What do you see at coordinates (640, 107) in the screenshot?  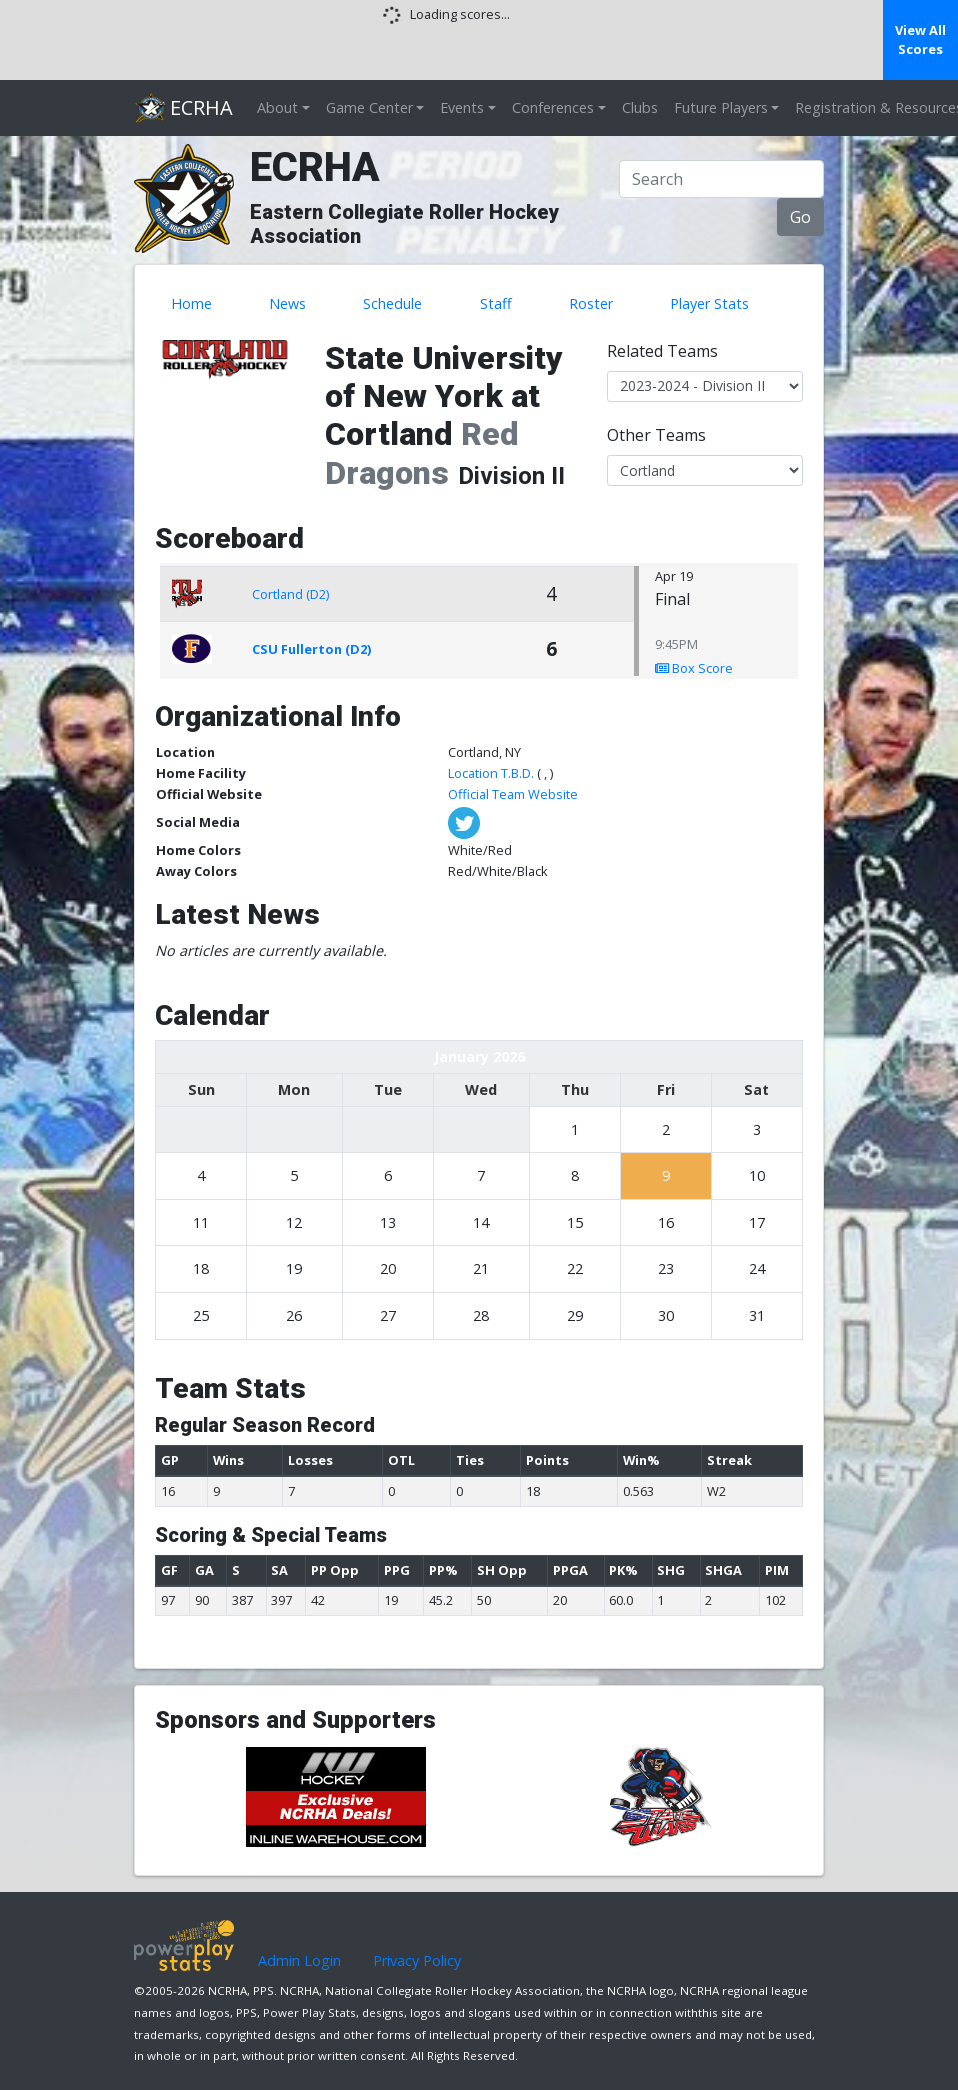 I see `Clubs` at bounding box center [640, 107].